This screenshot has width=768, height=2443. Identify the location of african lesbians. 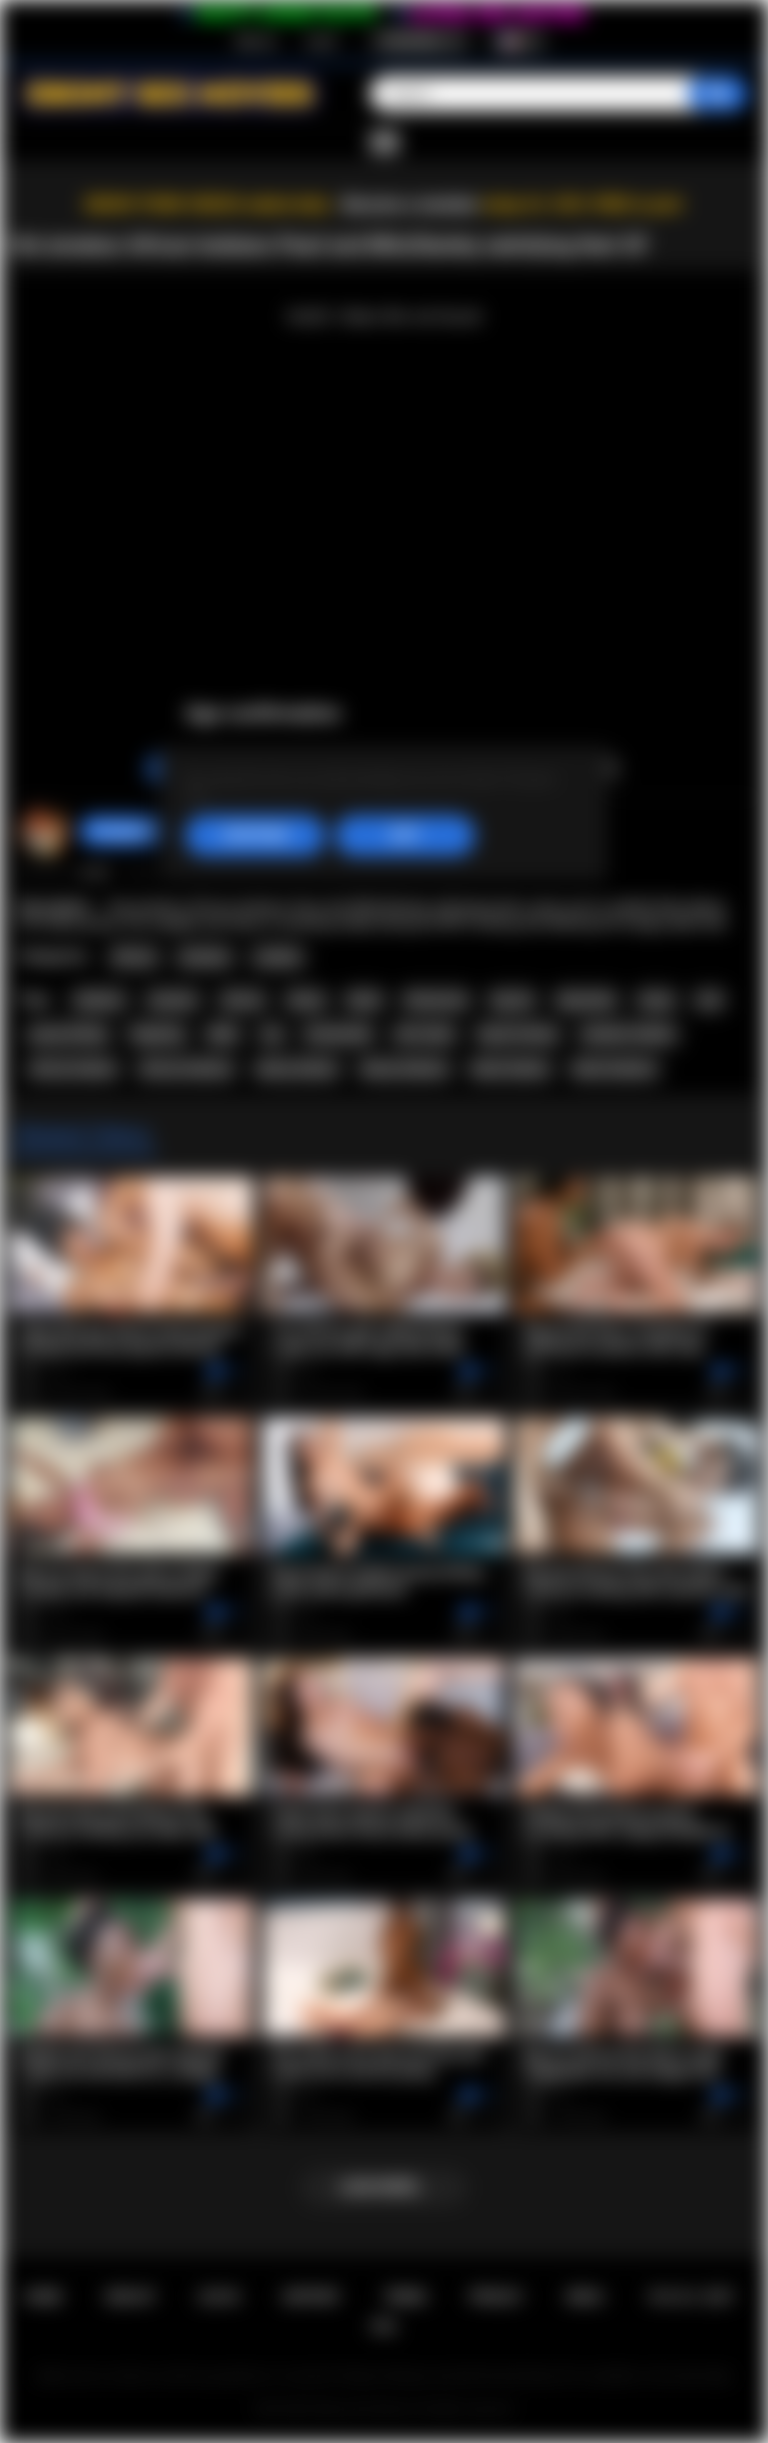
(186, 1069).